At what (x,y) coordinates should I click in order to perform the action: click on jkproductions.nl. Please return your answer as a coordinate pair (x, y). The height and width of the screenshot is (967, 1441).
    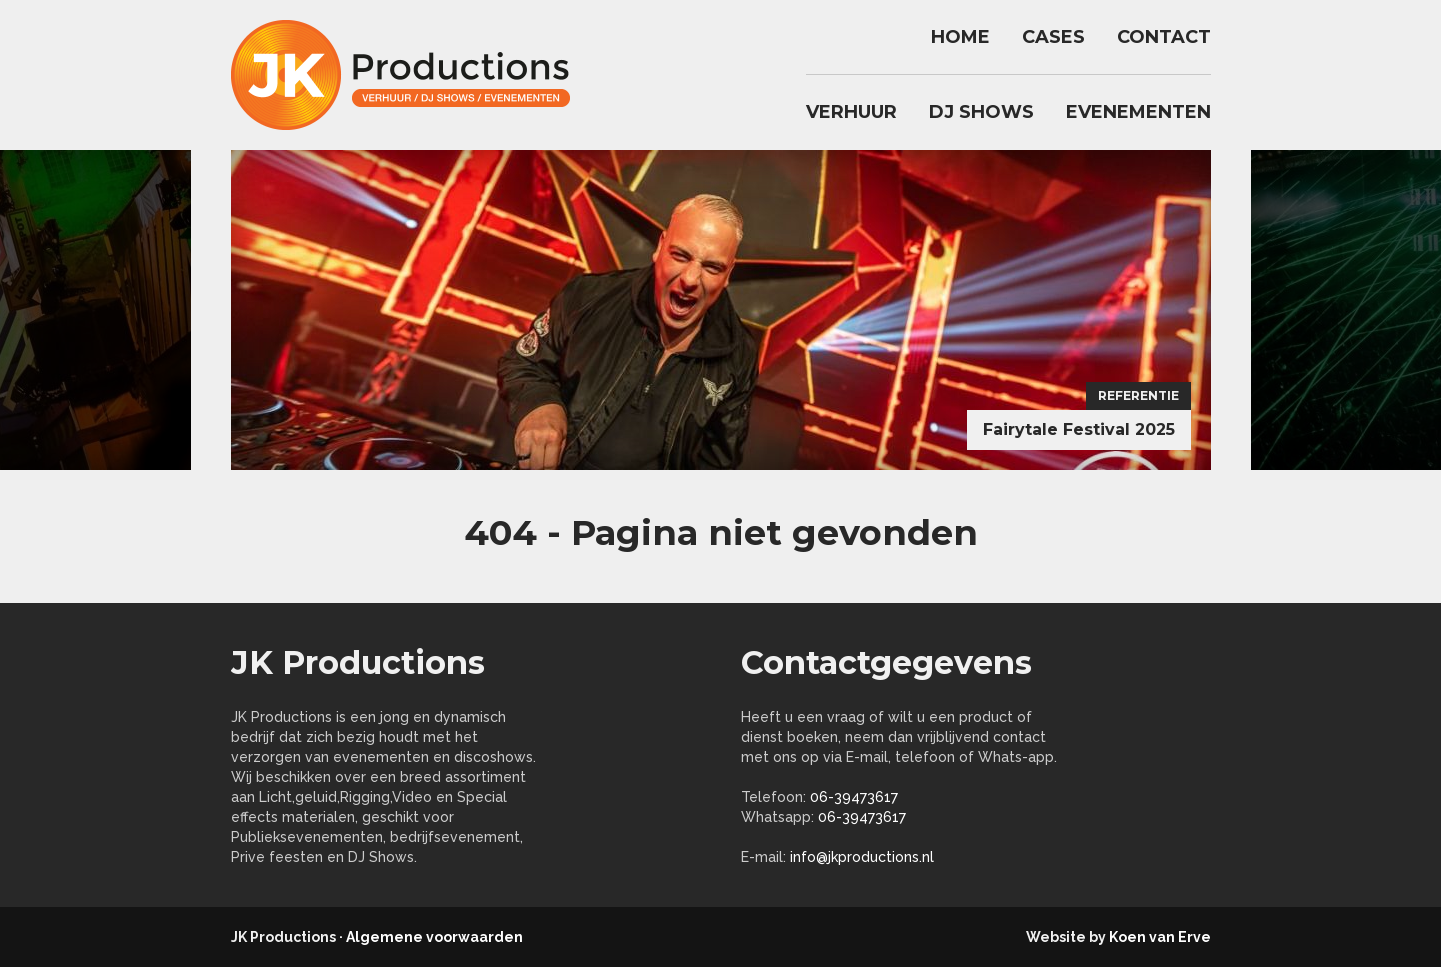
    Looking at the image, I should click on (411, 75).